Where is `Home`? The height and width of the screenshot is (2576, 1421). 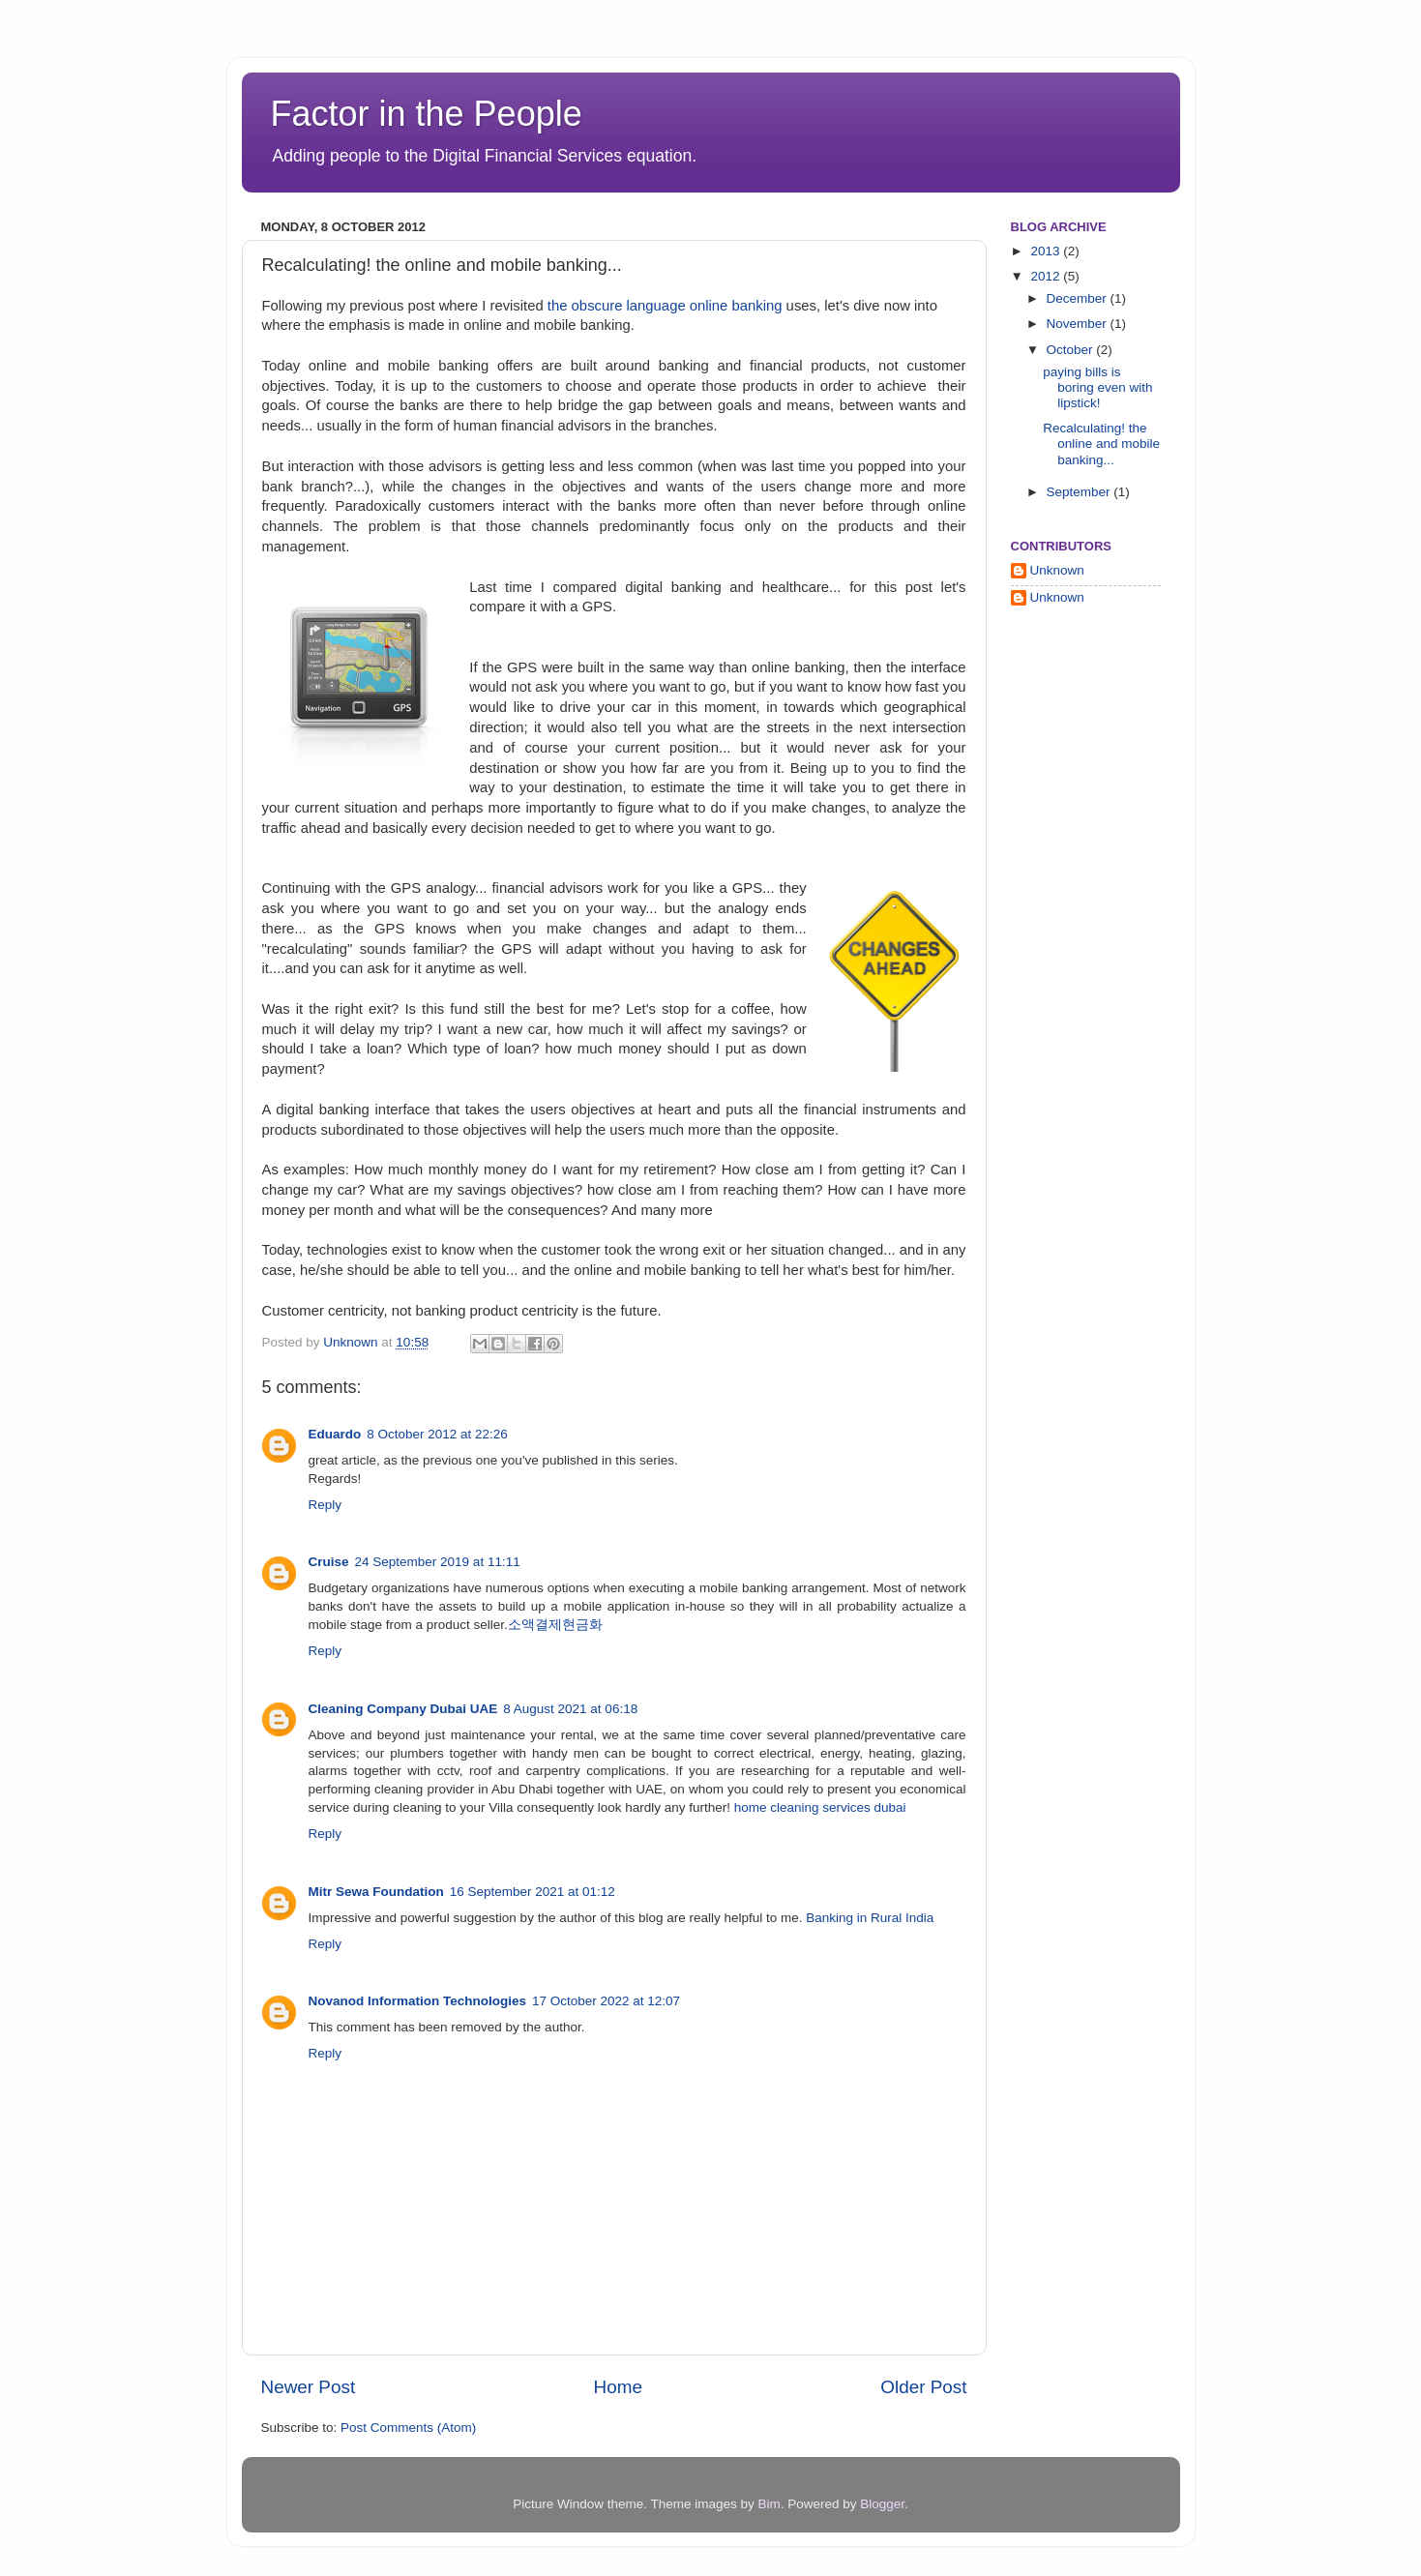
Home is located at coordinates (618, 2387).